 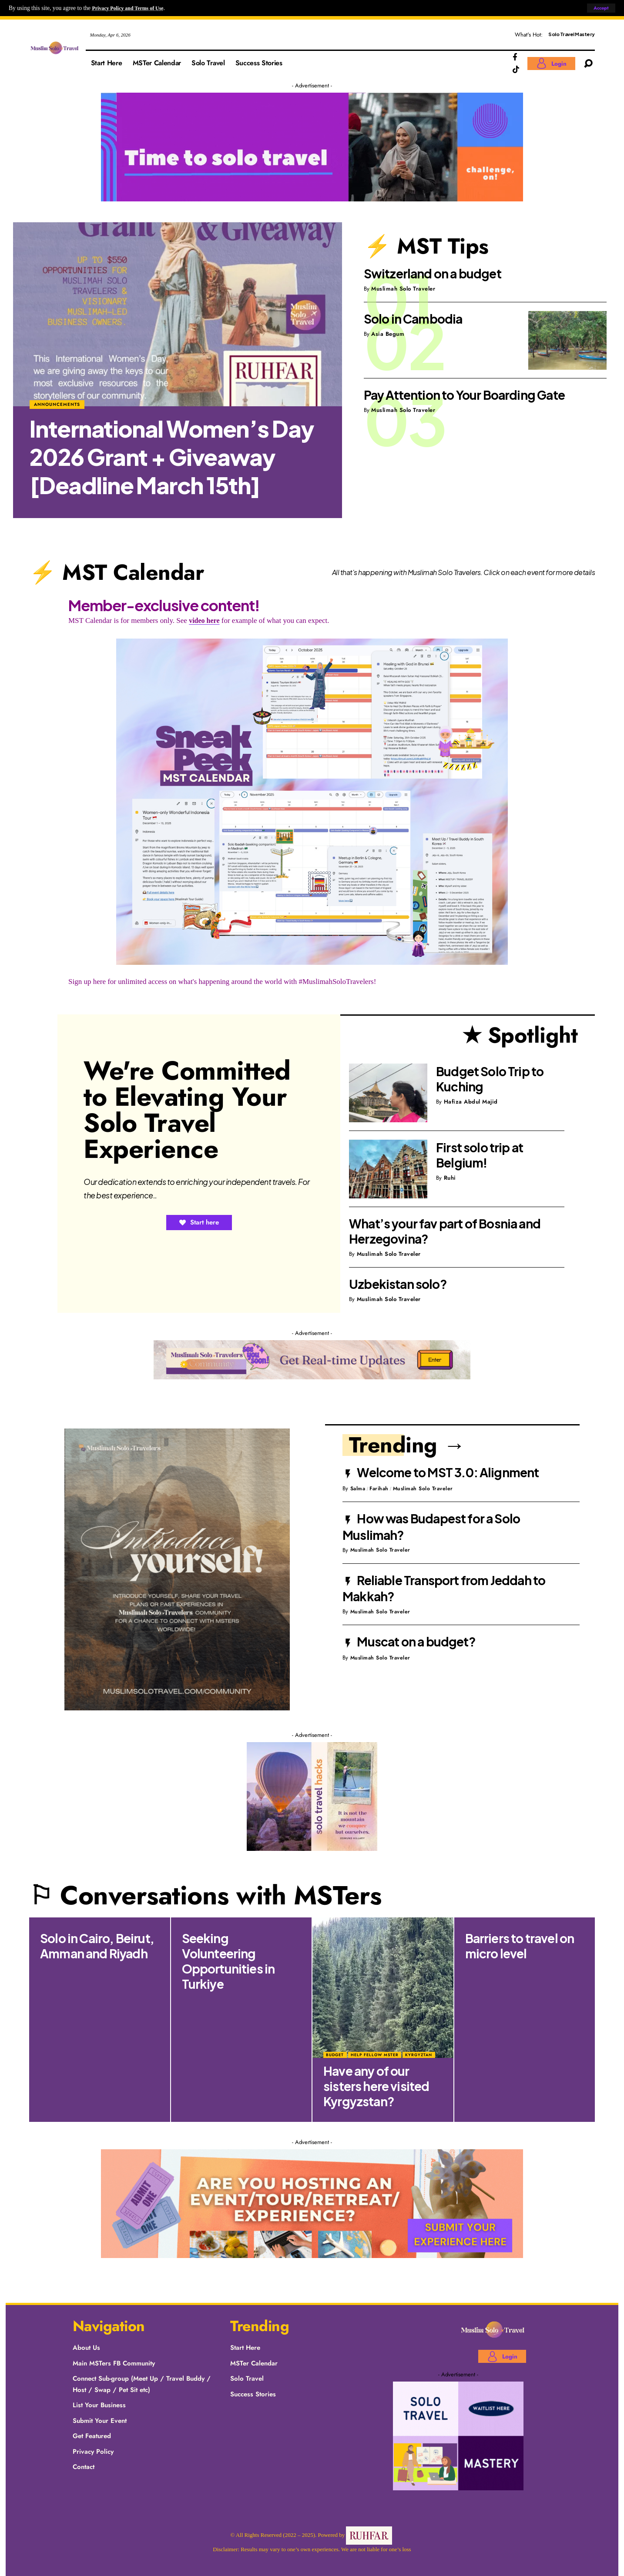 What do you see at coordinates (515, 57) in the screenshot?
I see `[Facebook]` at bounding box center [515, 57].